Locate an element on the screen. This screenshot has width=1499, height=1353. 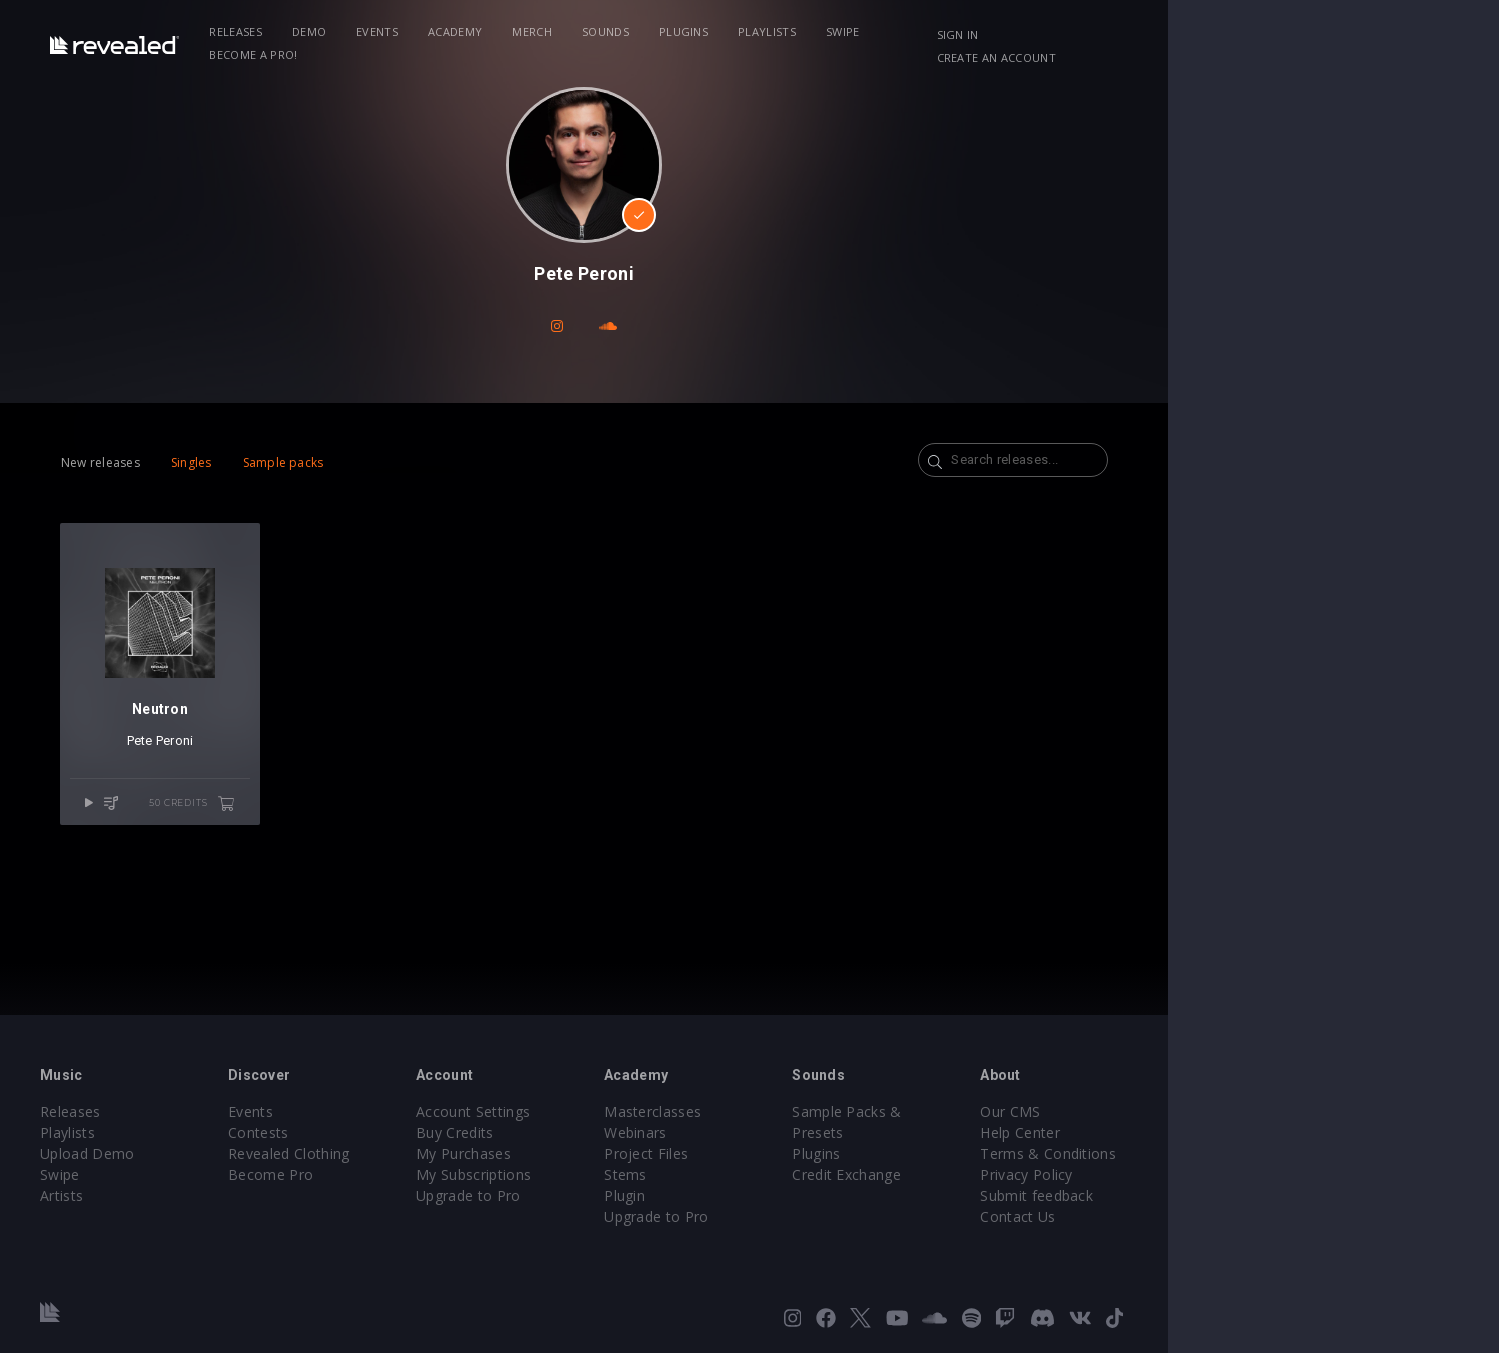
Revealed Clothing is located at coordinates (410, 1153).